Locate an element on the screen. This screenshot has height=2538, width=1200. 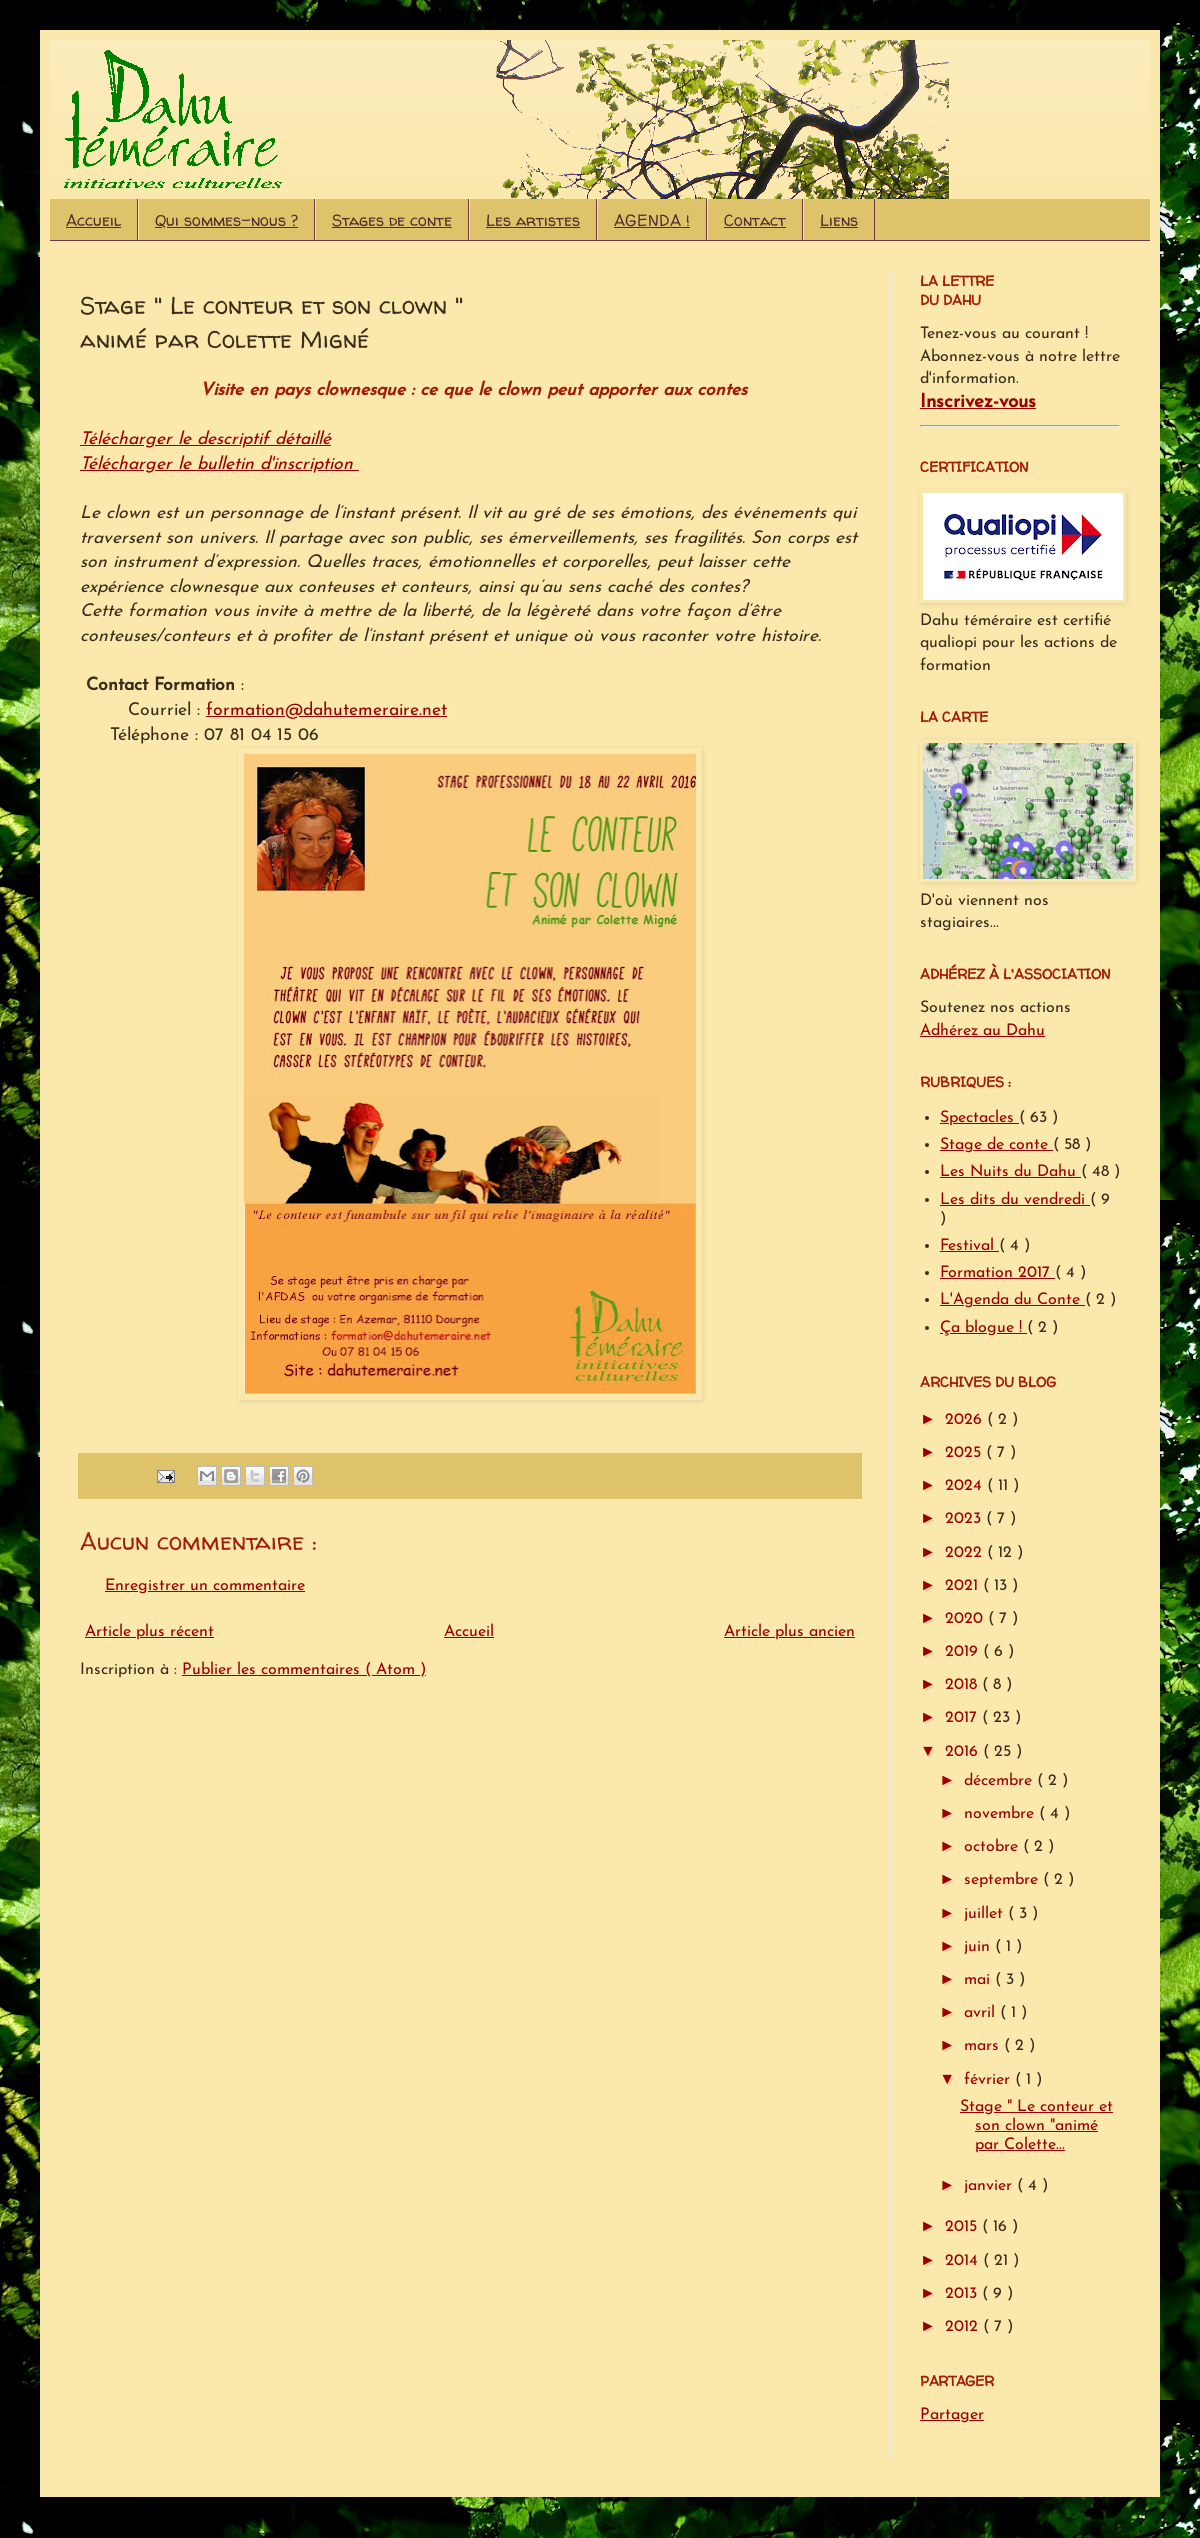
septembre is located at coordinates (1003, 1880).